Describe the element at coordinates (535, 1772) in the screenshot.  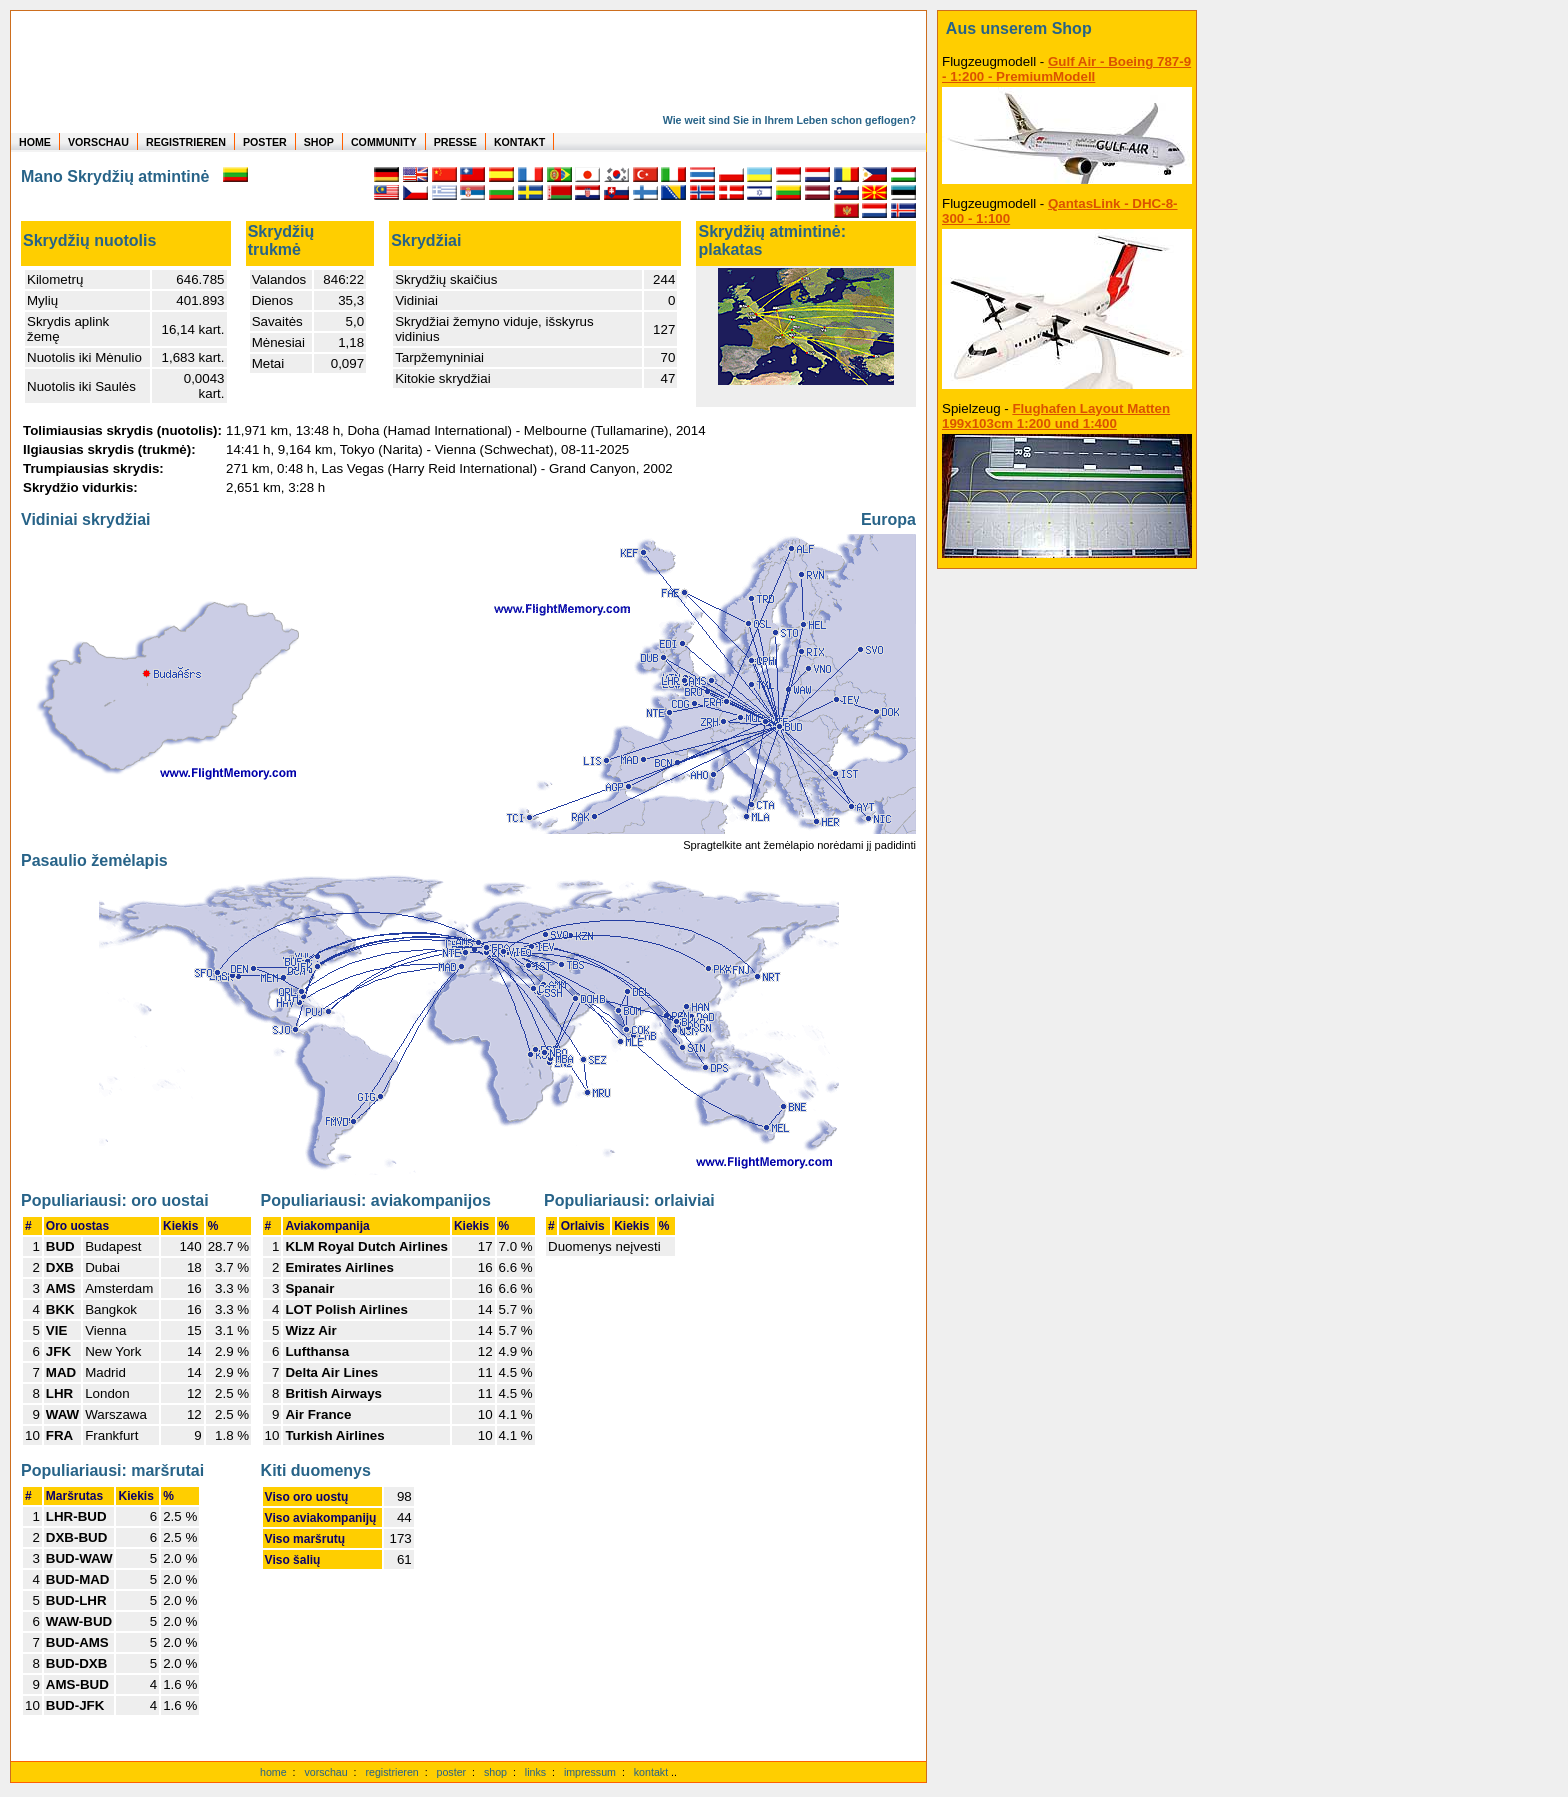
I see `links [Links]` at that location.